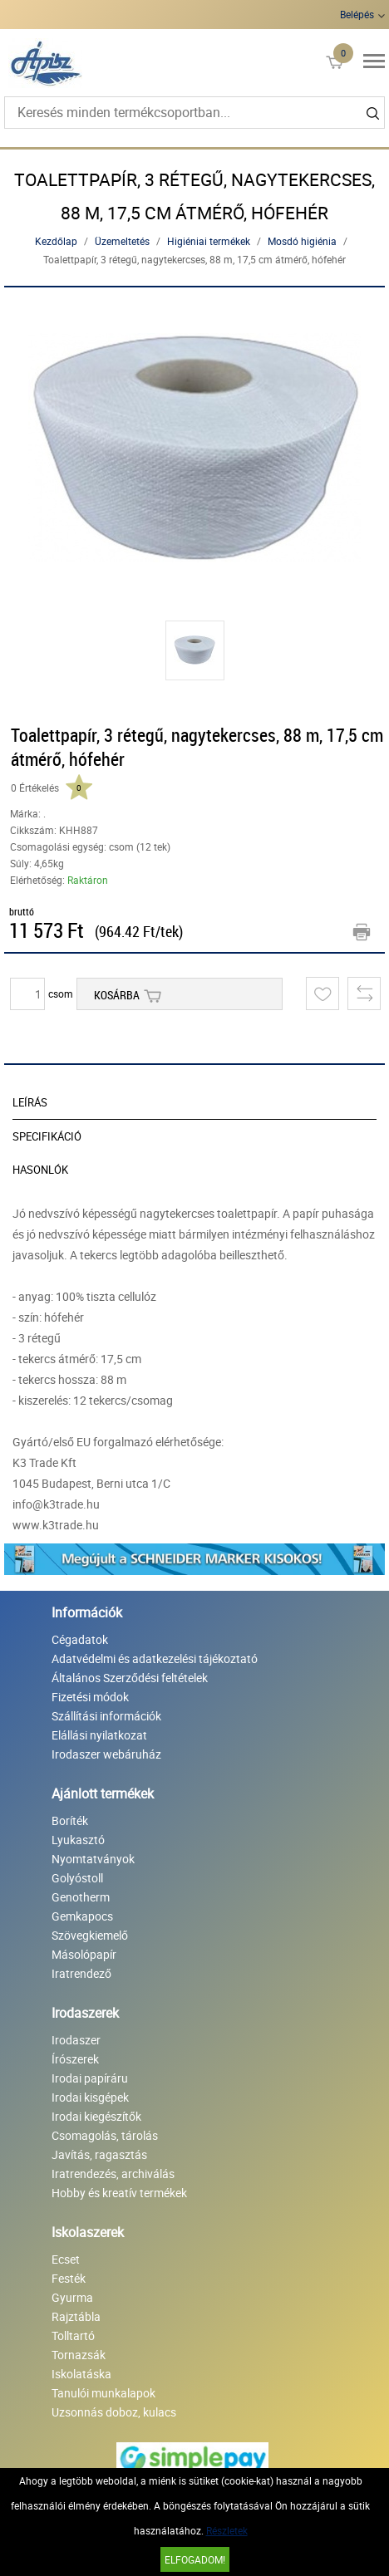 Image resolution: width=389 pixels, height=2576 pixels. What do you see at coordinates (80, 1639) in the screenshot?
I see `Cégadatok` at bounding box center [80, 1639].